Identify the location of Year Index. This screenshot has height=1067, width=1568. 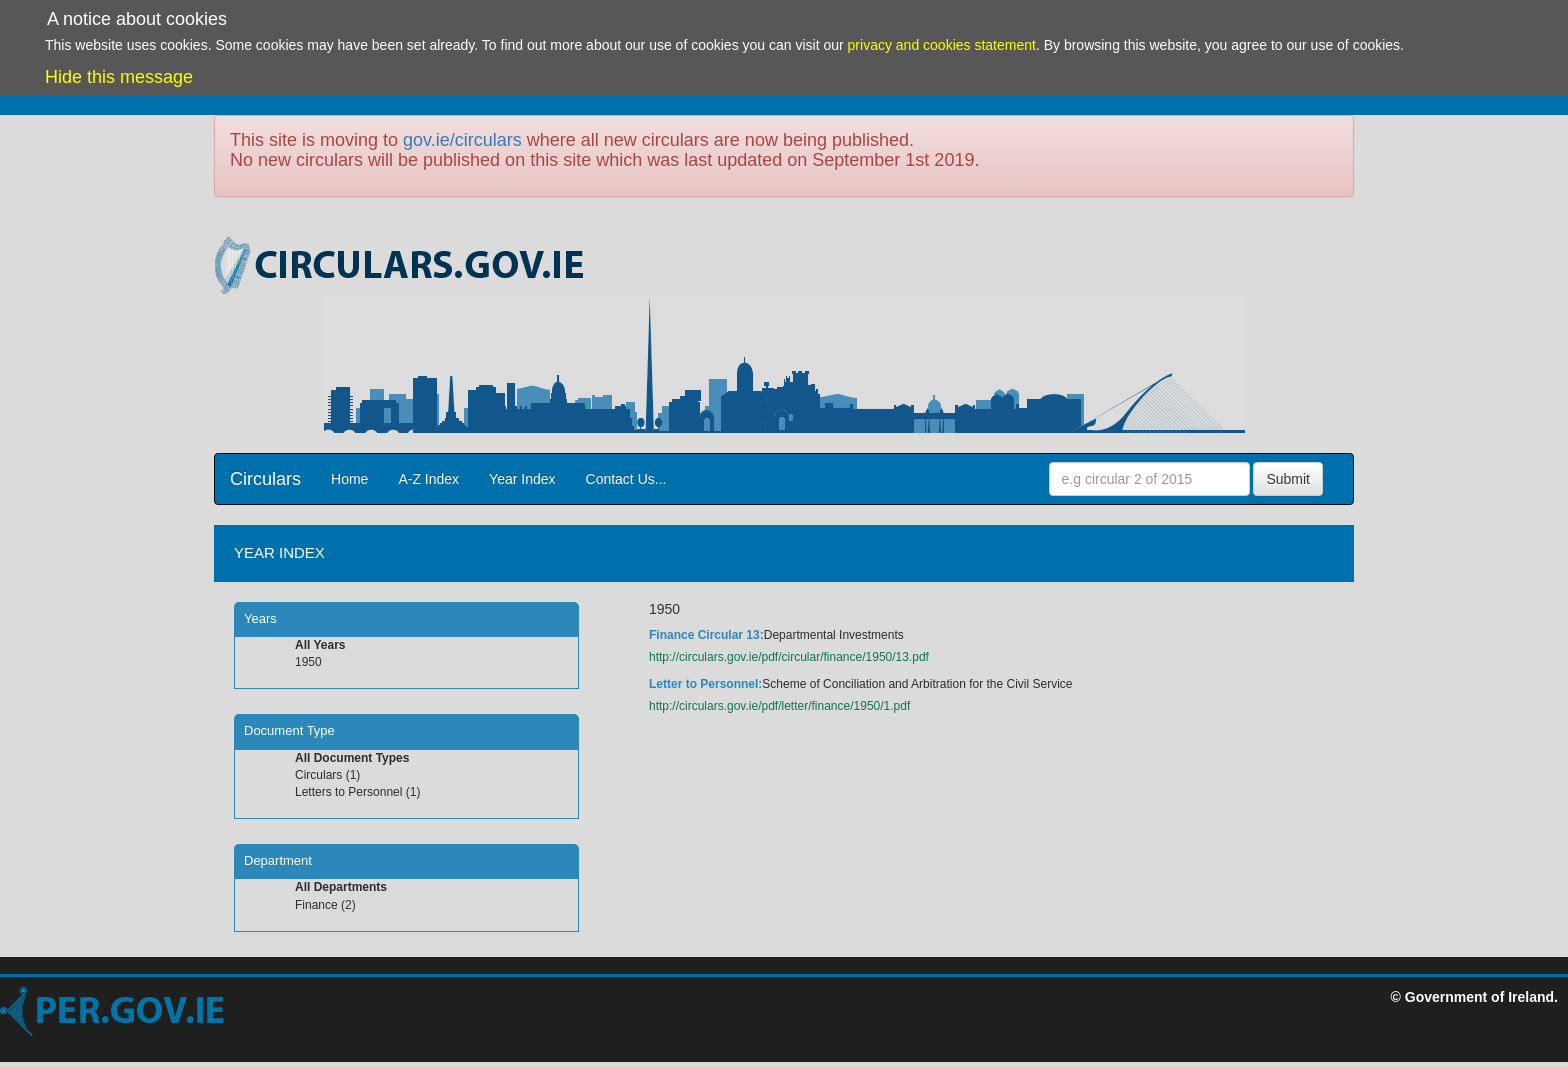
(522, 479).